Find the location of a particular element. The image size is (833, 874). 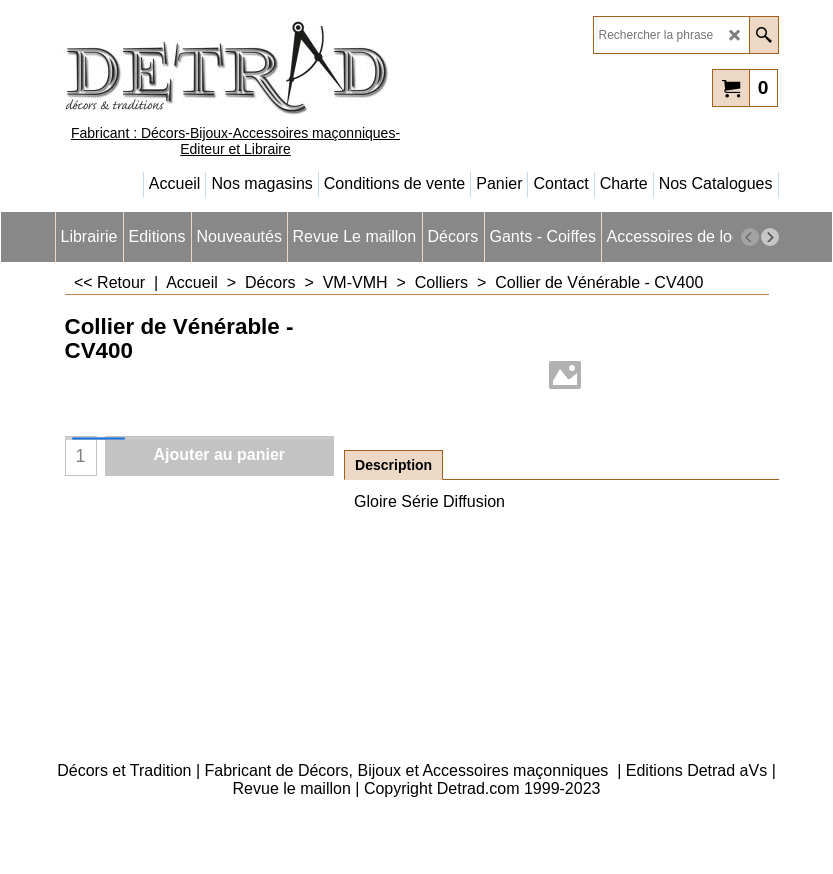

[previous] is located at coordinates (750, 237).